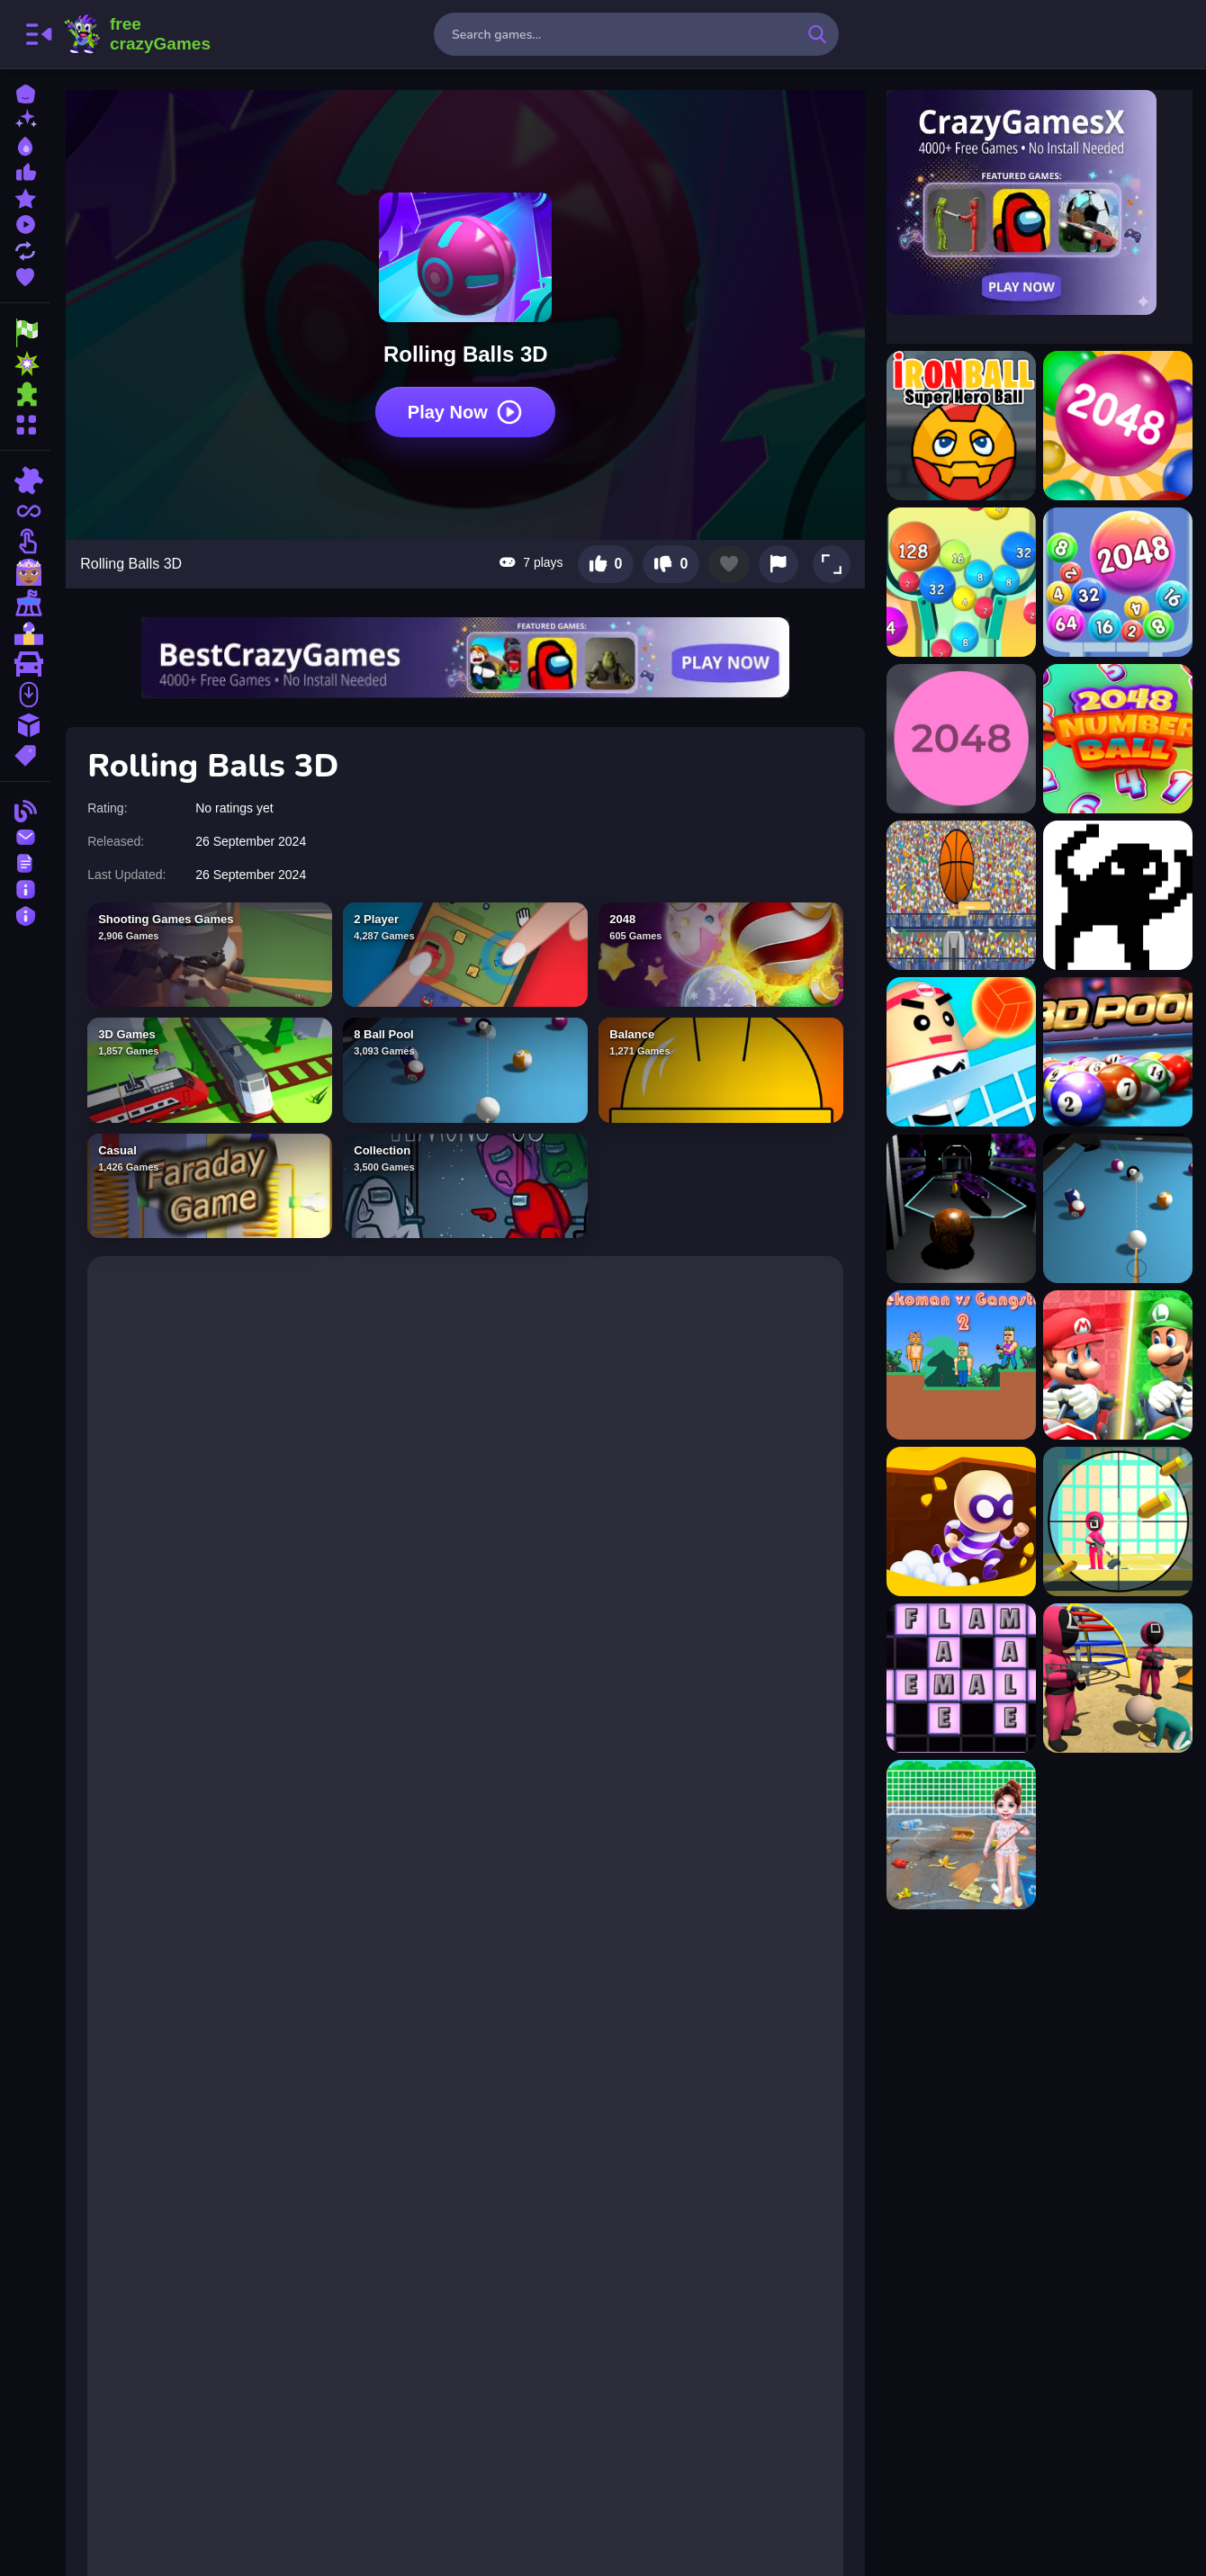  What do you see at coordinates (960, 1365) in the screenshot?
I see `[Nekoman vs Gangster 2]` at bounding box center [960, 1365].